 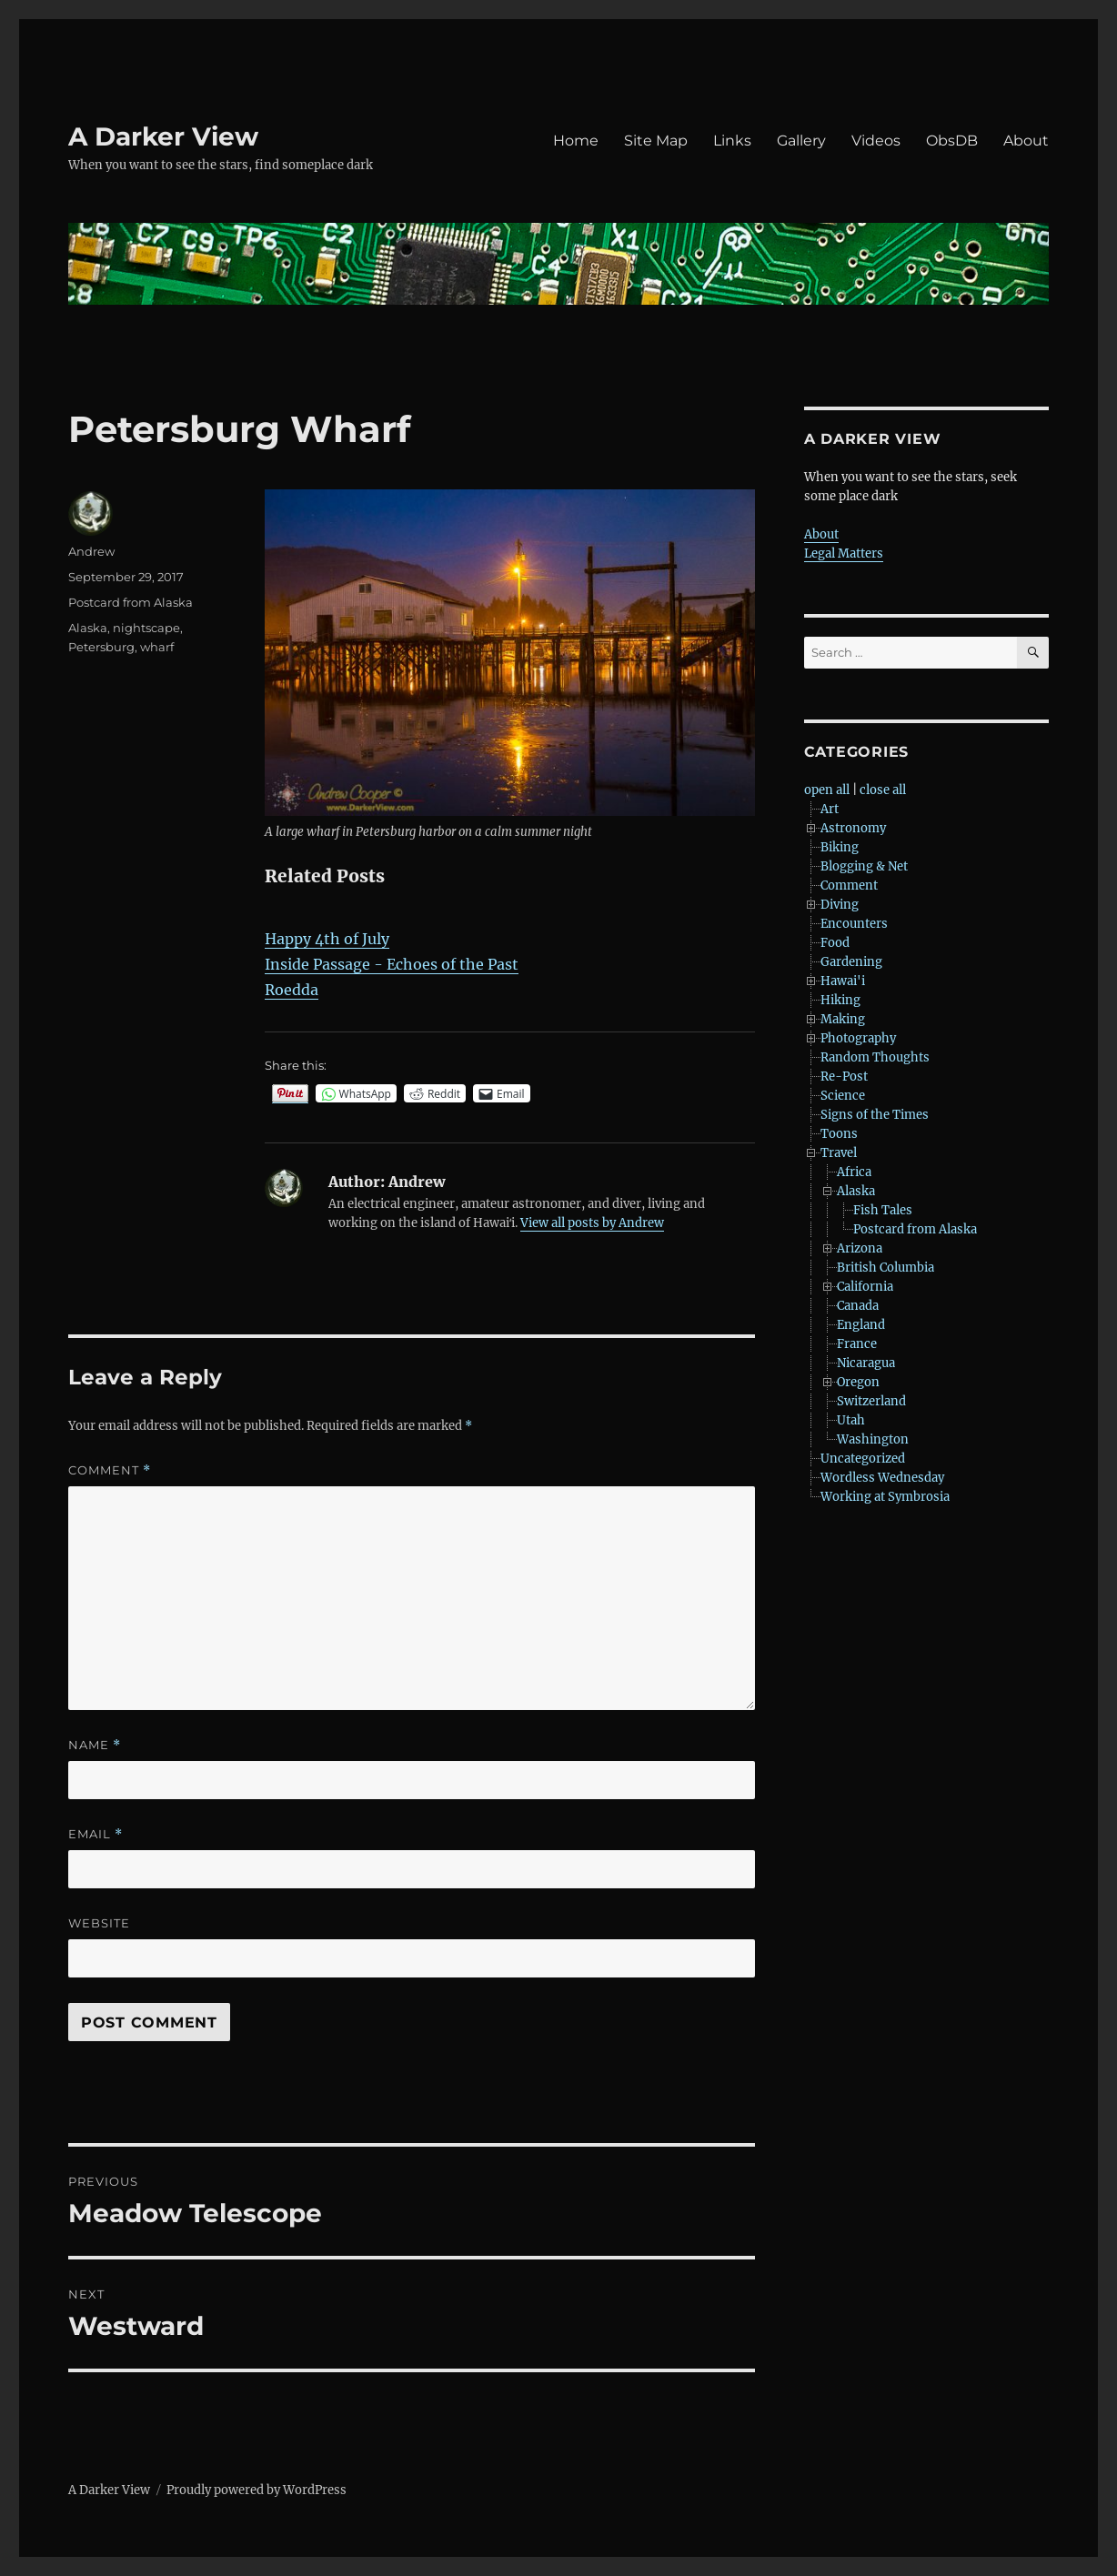 What do you see at coordinates (882, 1477) in the screenshot?
I see `Wordless Wednesday` at bounding box center [882, 1477].